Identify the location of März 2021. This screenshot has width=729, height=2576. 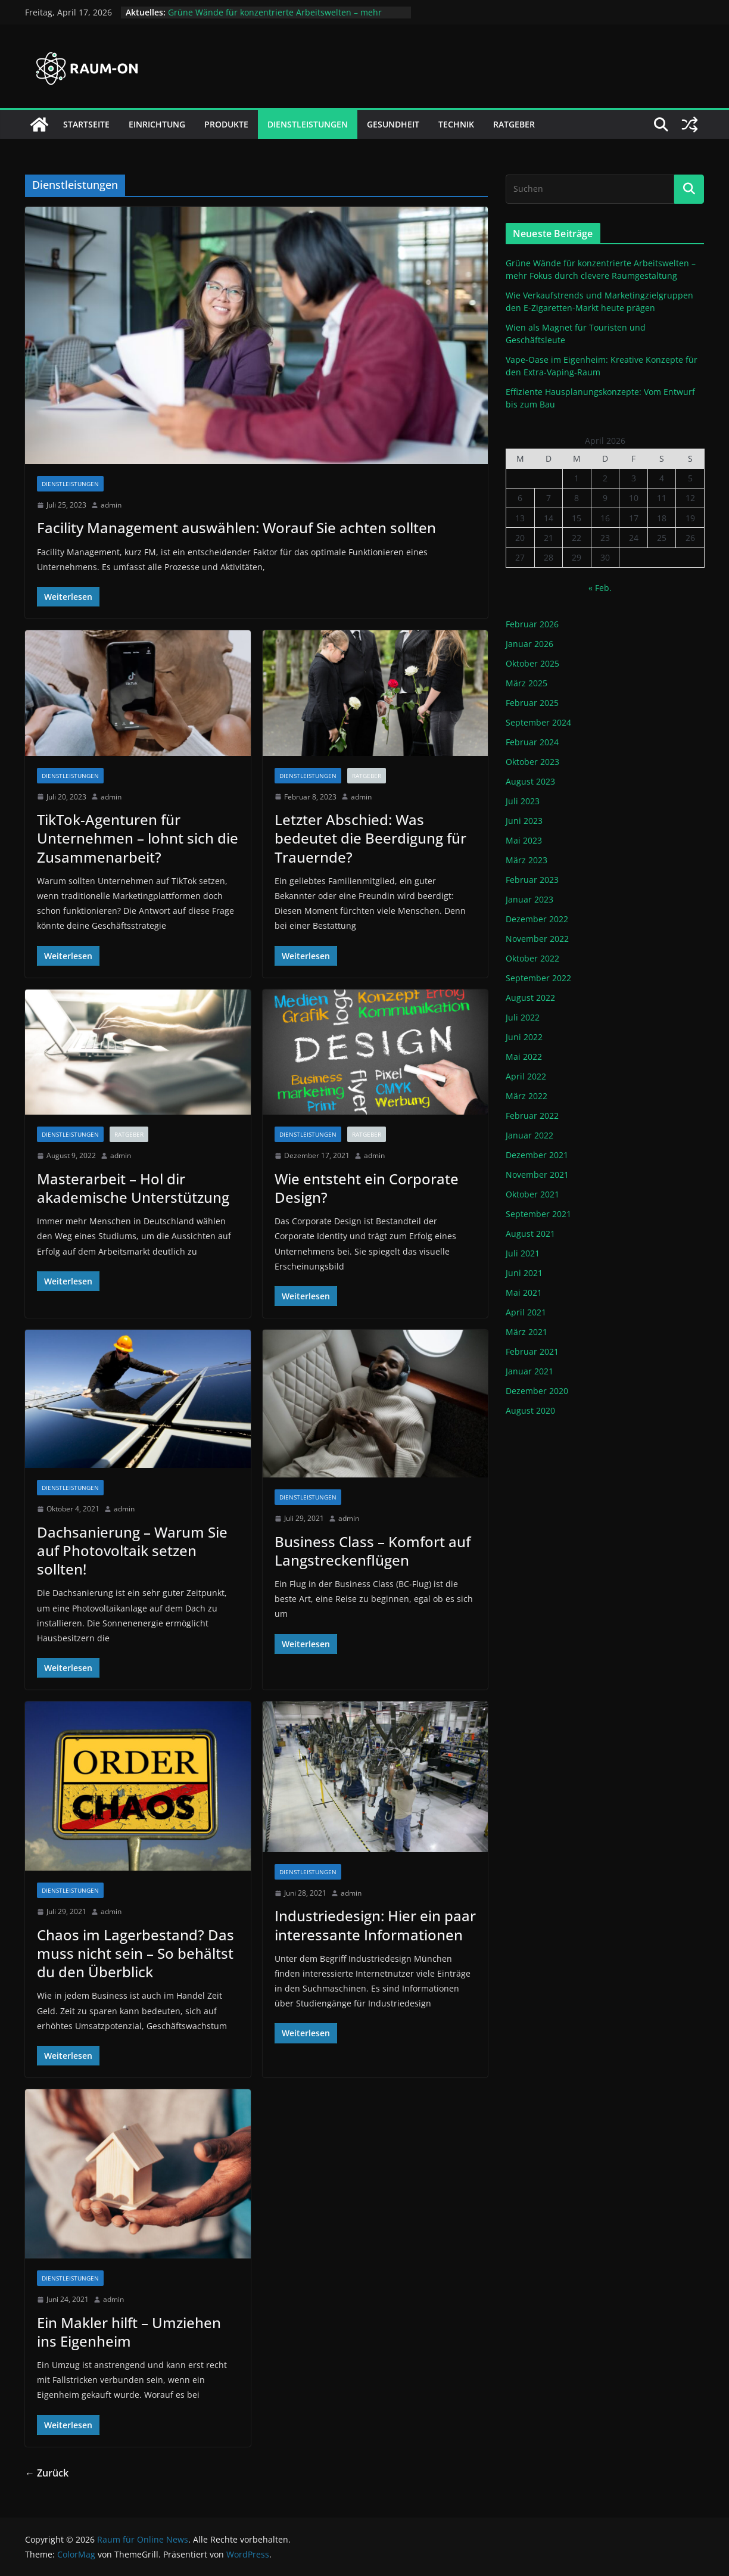
(526, 1331).